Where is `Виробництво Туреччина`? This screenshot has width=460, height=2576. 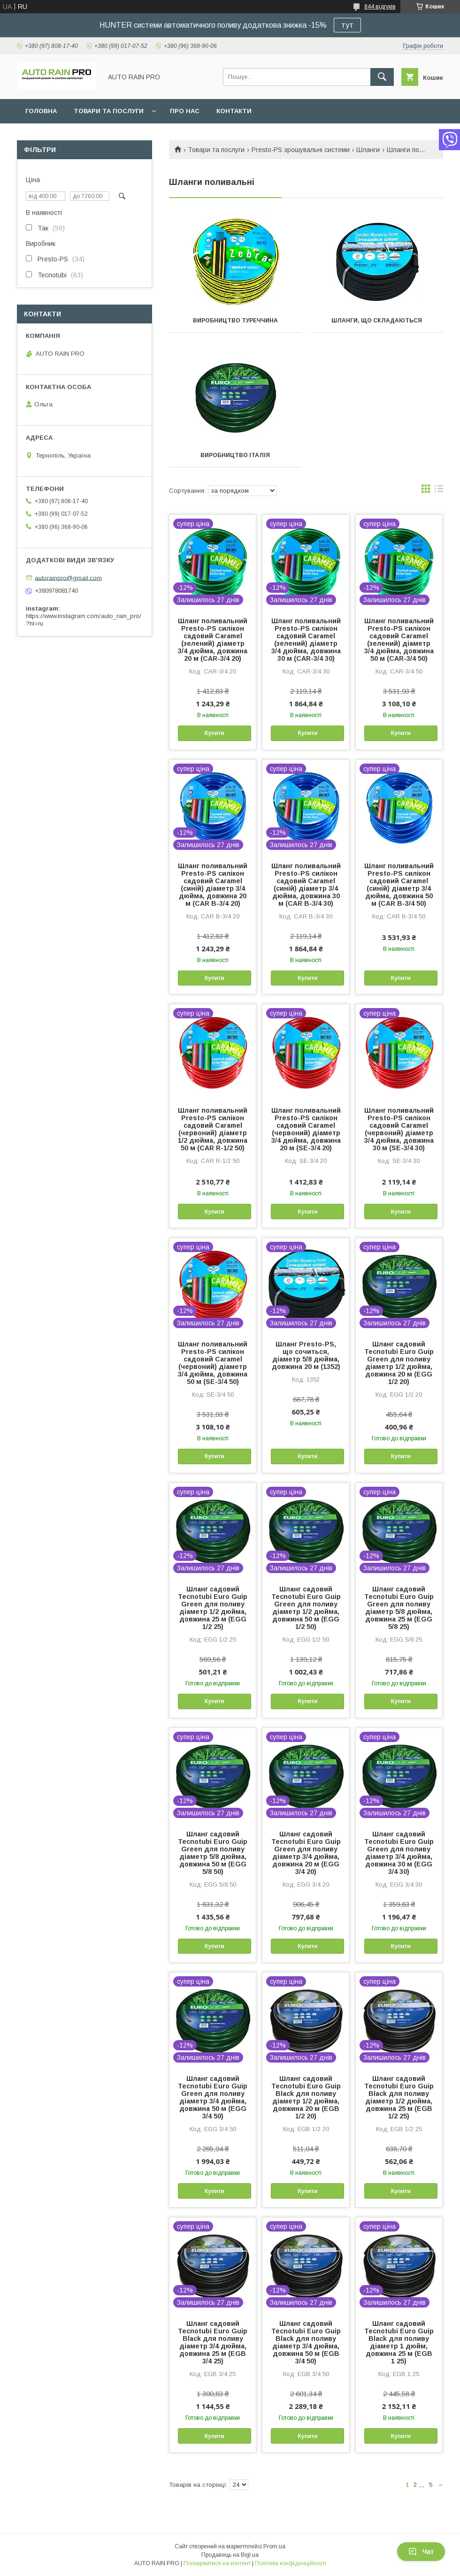
Виробництво Туреччина is located at coordinates (235, 320).